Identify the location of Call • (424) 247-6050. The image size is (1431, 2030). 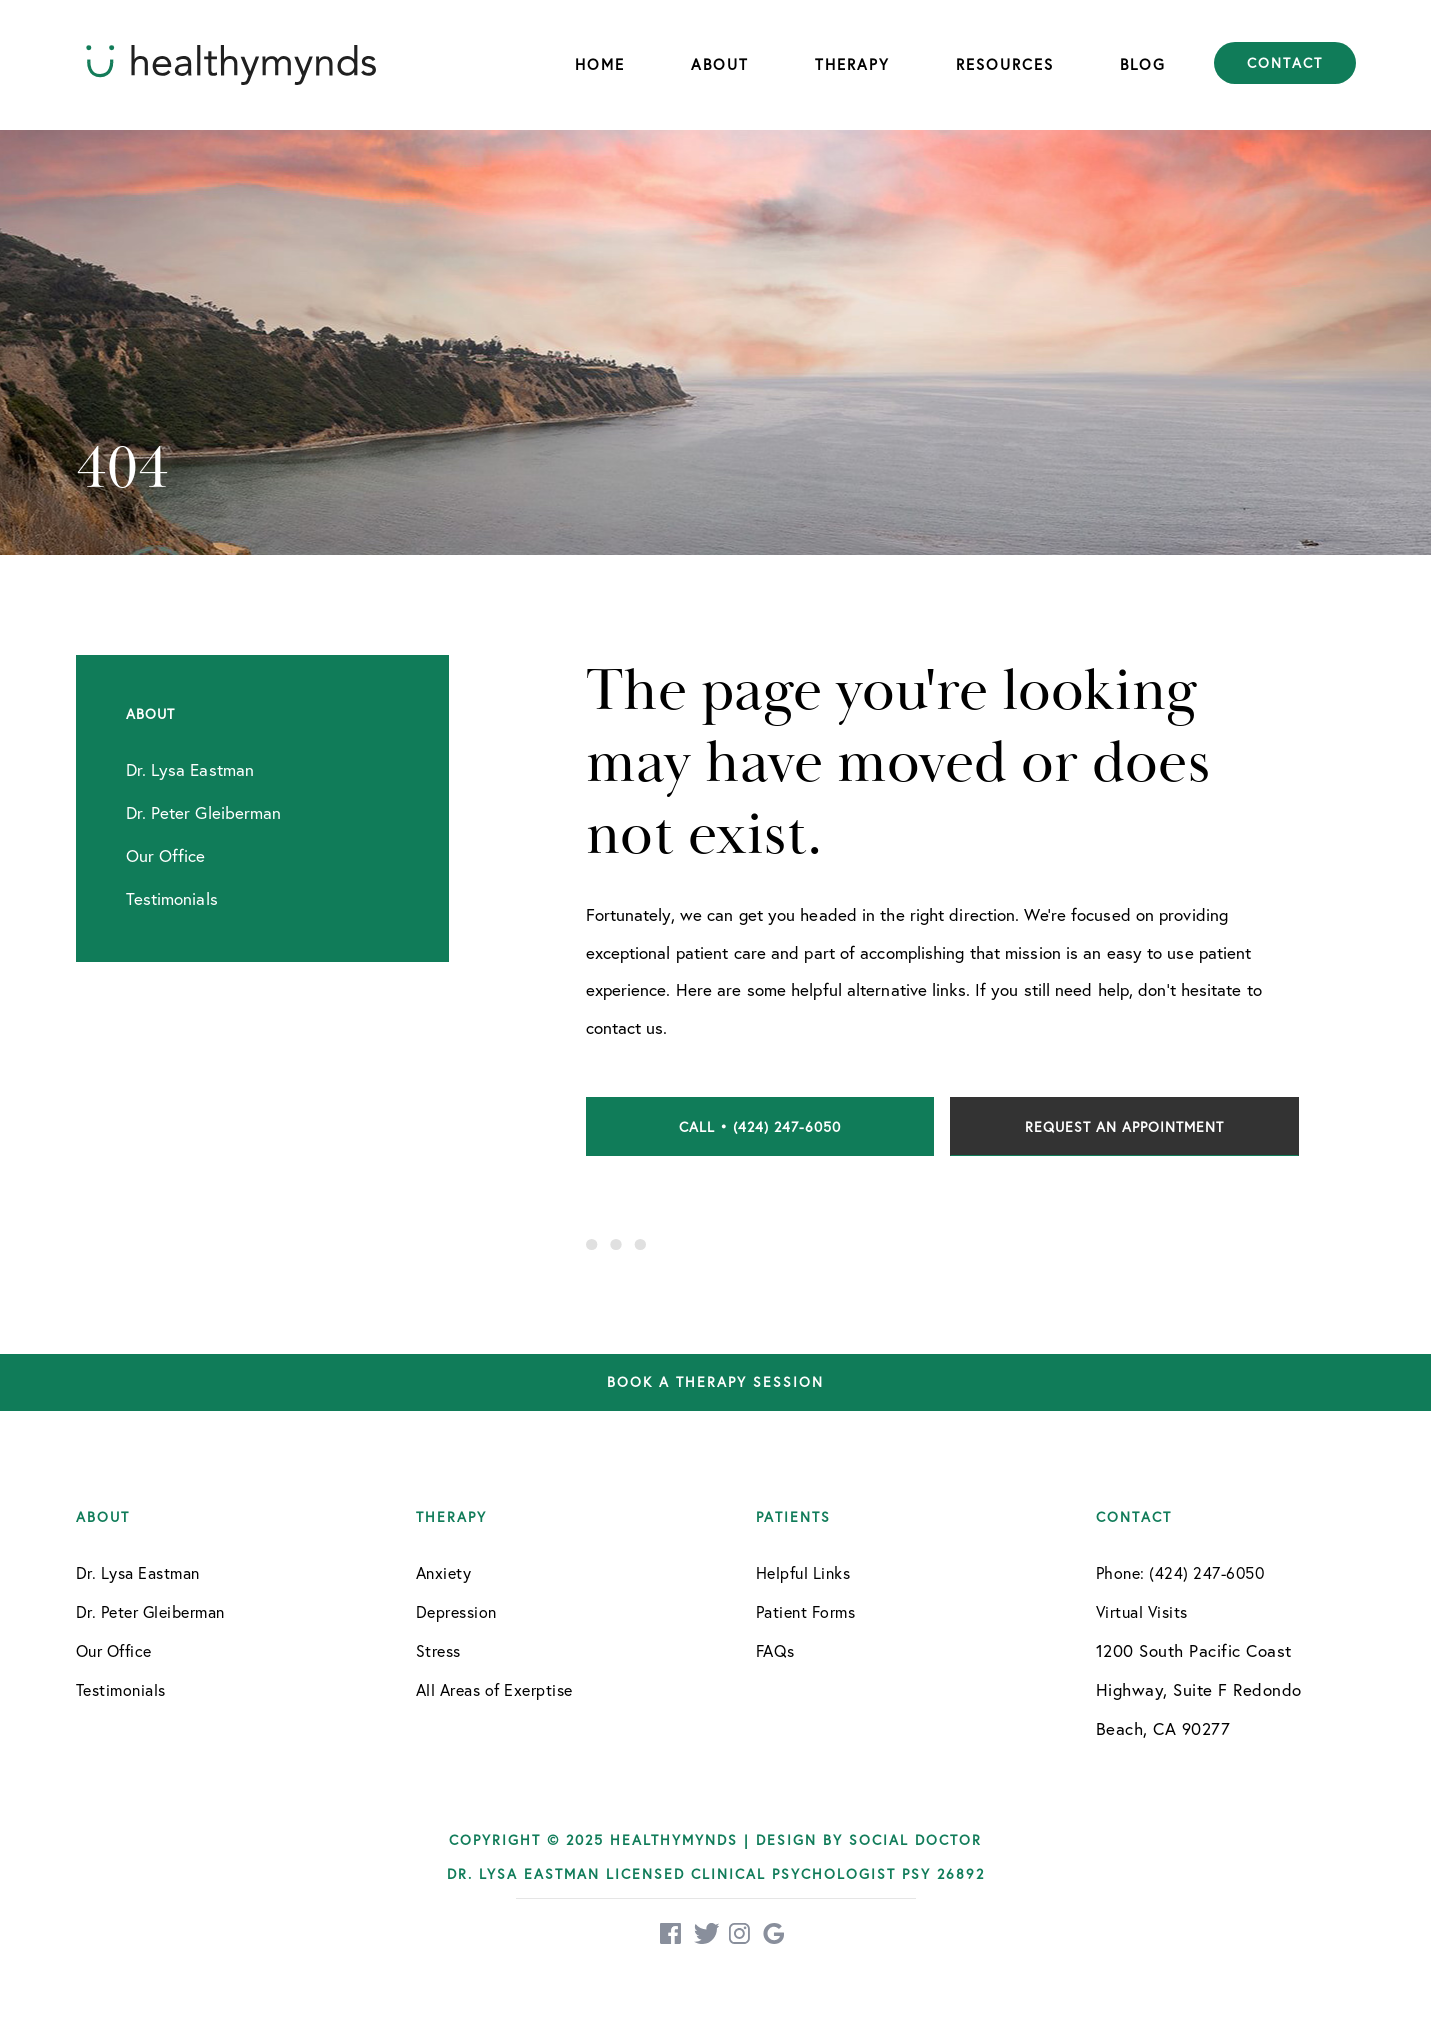
(760, 1126).